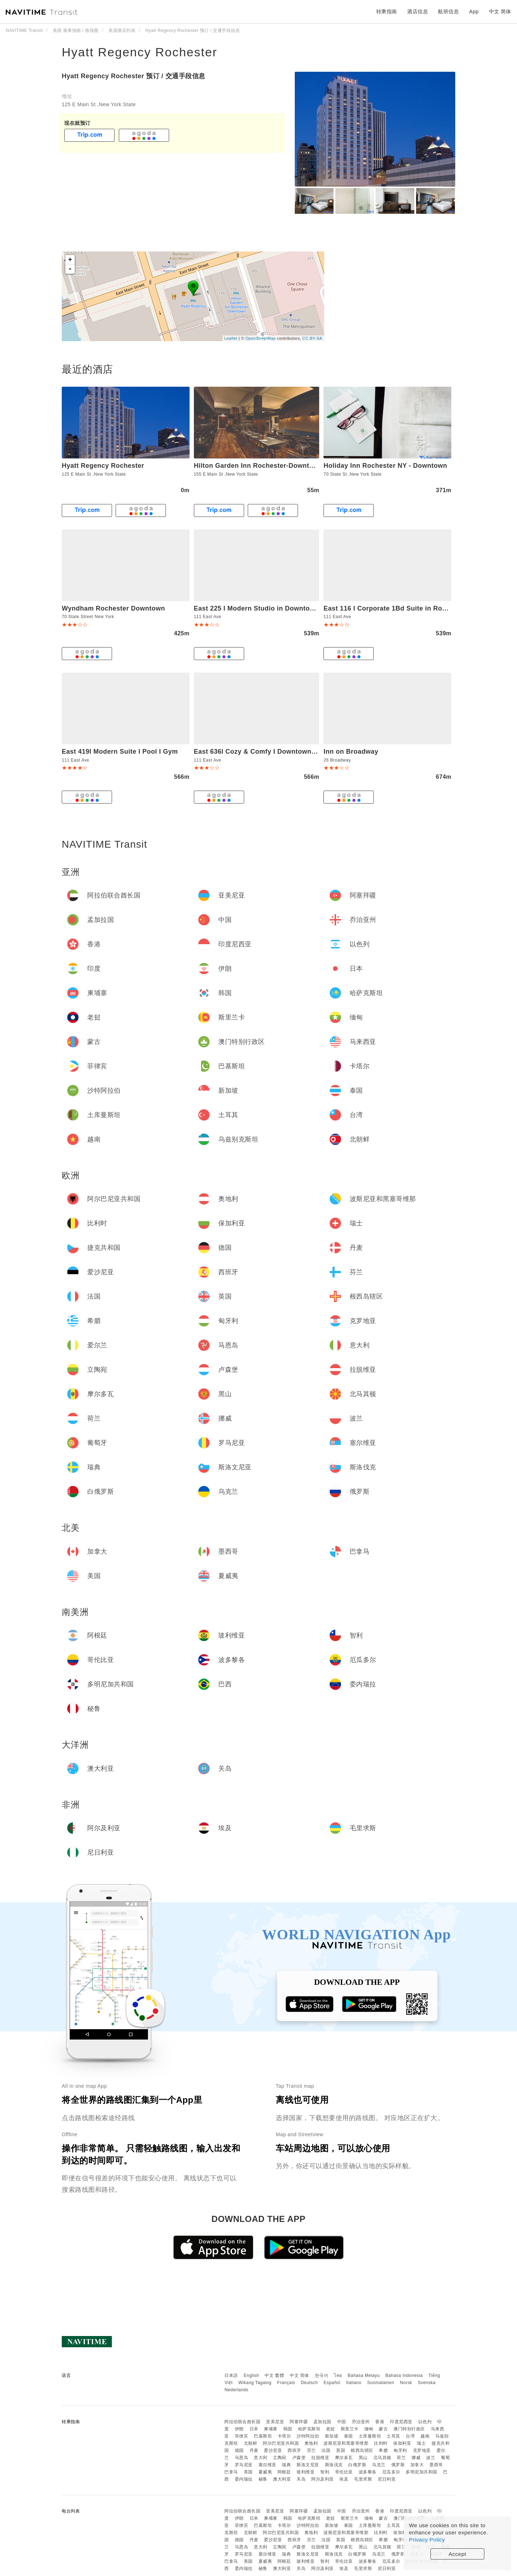  What do you see at coordinates (448, 11) in the screenshot?
I see `航班信息` at bounding box center [448, 11].